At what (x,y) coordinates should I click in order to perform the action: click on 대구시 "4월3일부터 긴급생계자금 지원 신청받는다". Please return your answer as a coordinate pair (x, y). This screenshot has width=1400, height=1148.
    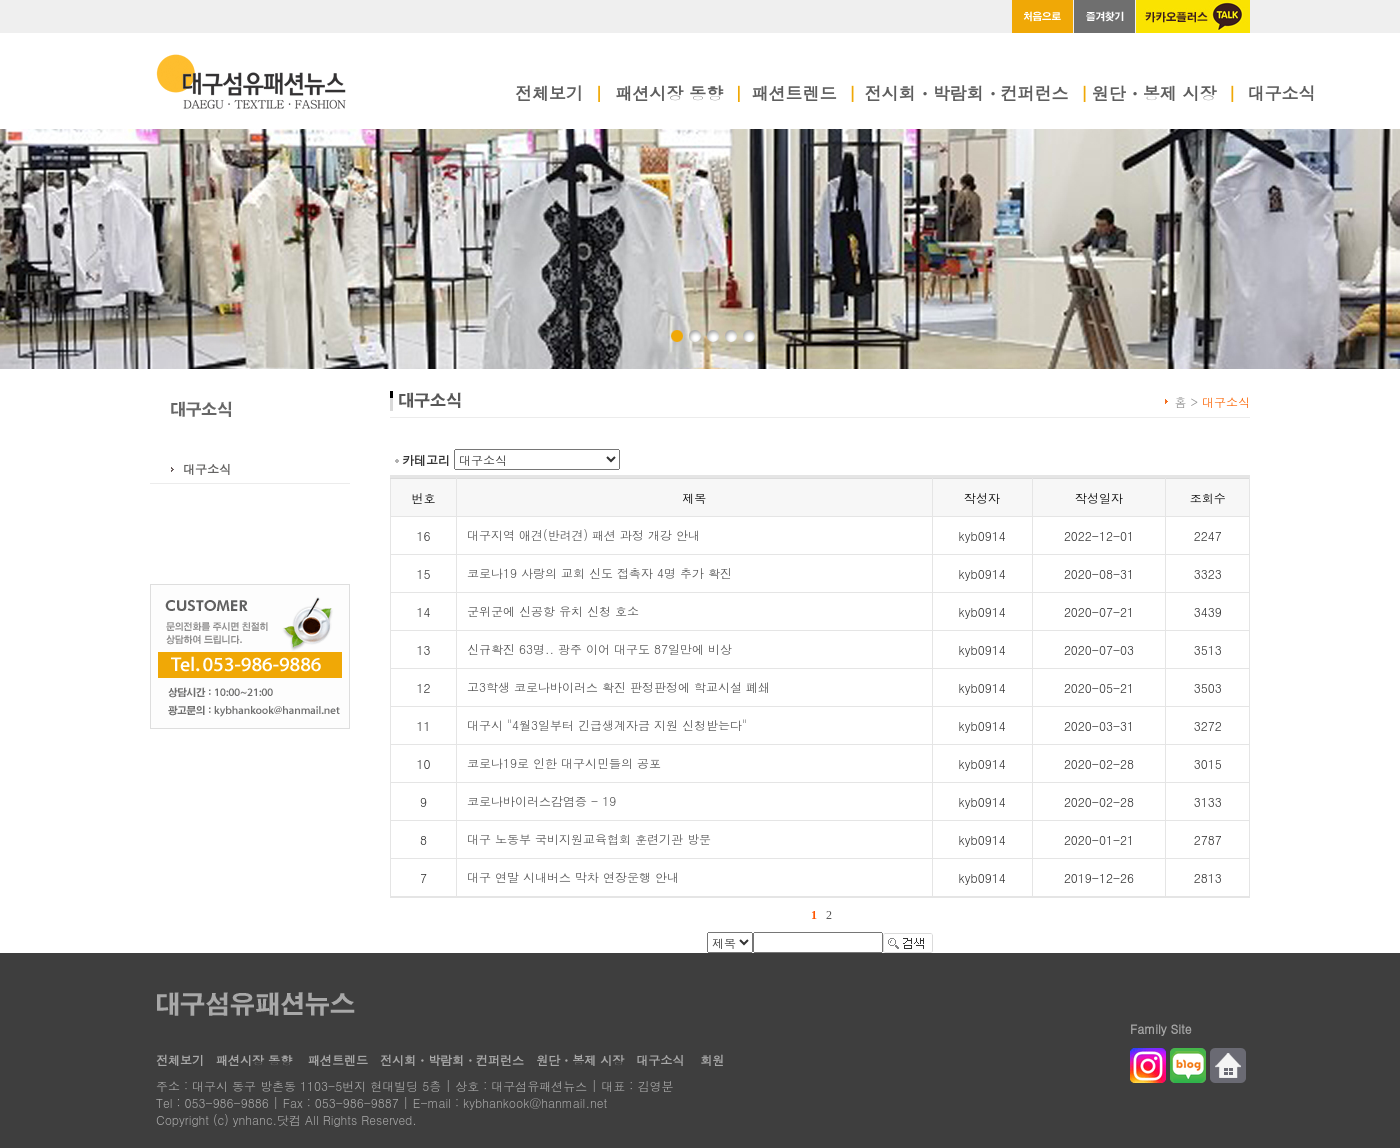
    Looking at the image, I should click on (607, 724).